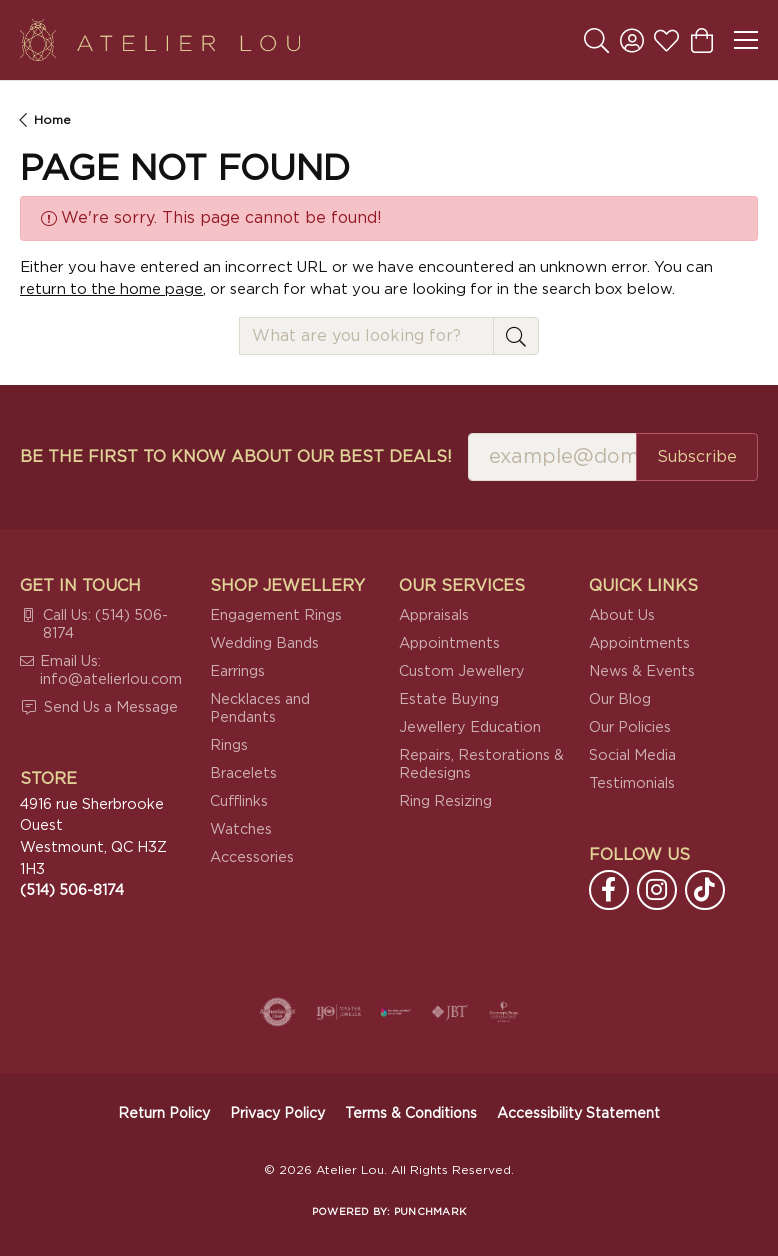  What do you see at coordinates (239, 801) in the screenshot?
I see `Cufflinks [menuitem]` at bounding box center [239, 801].